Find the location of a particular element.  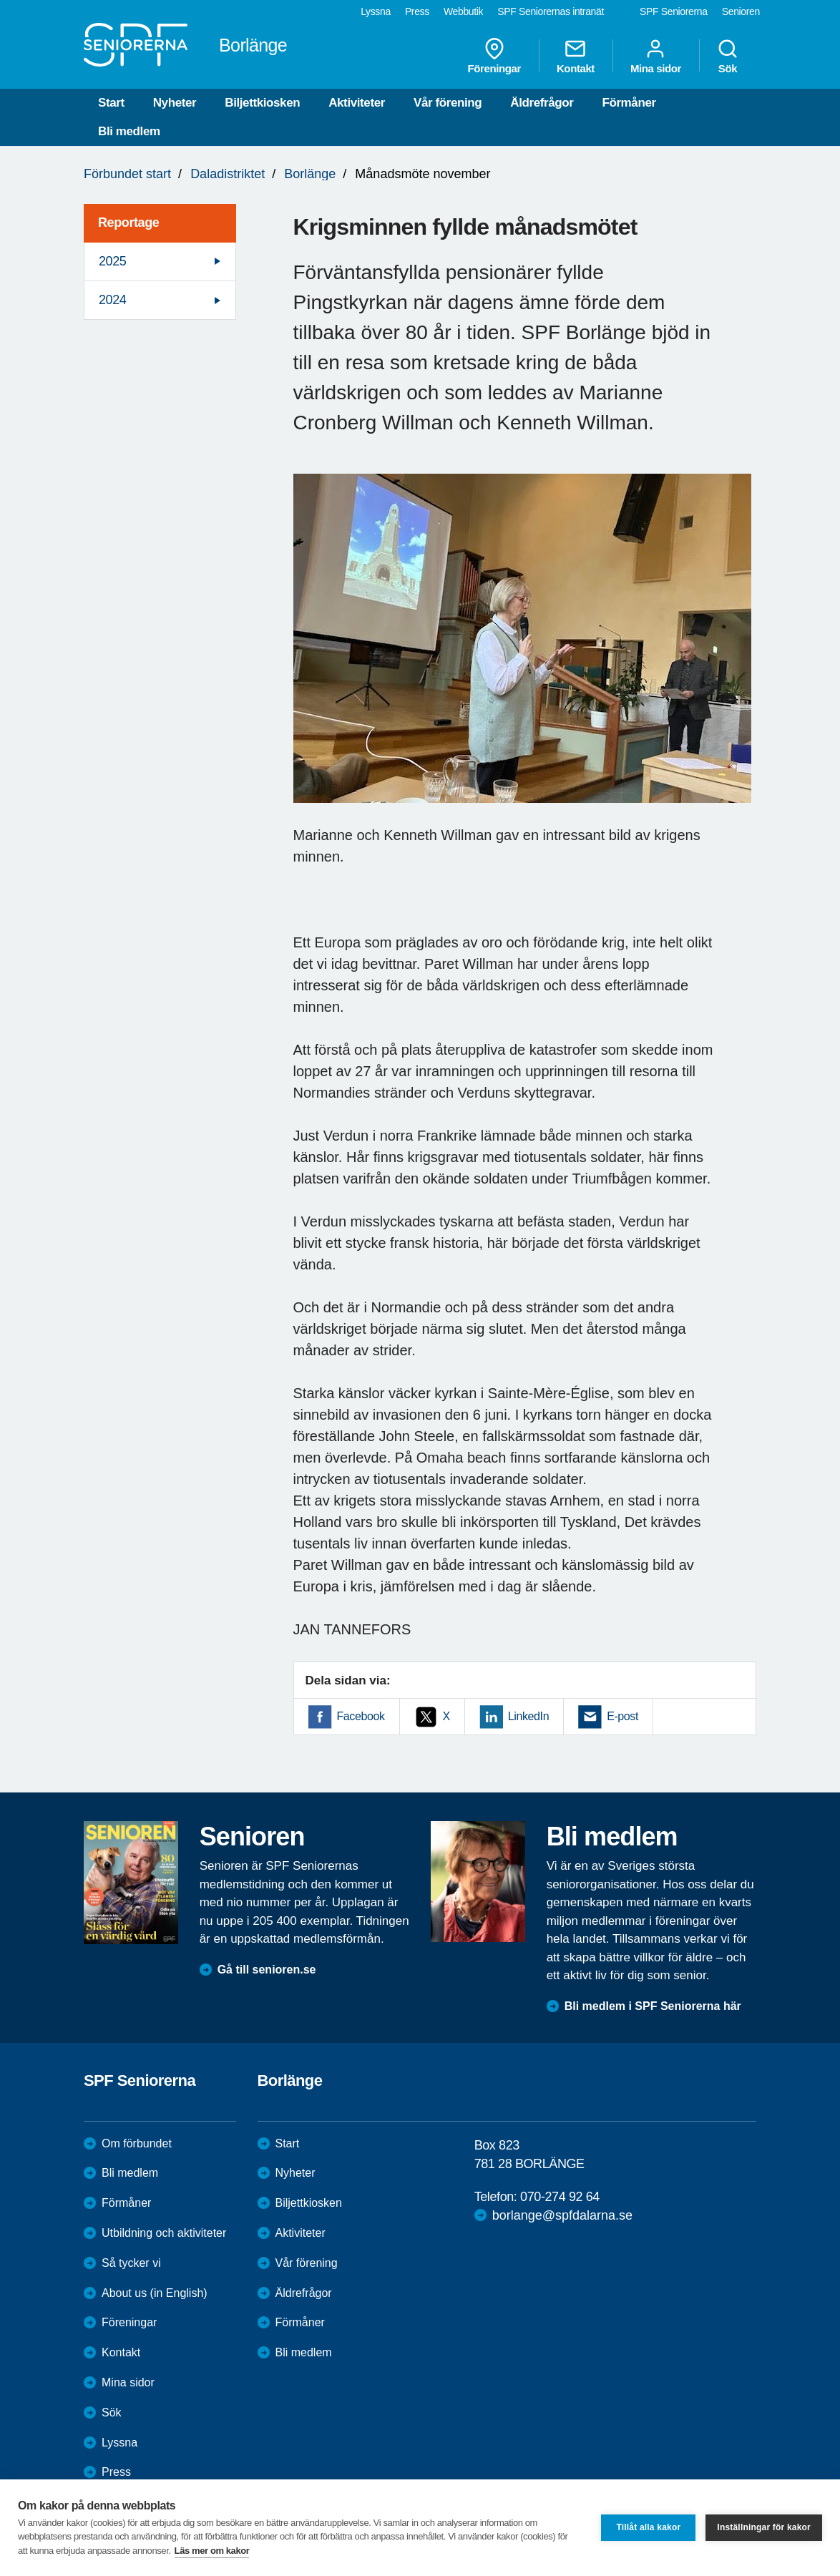

Utbildning och aktiviteter is located at coordinates (164, 2233).